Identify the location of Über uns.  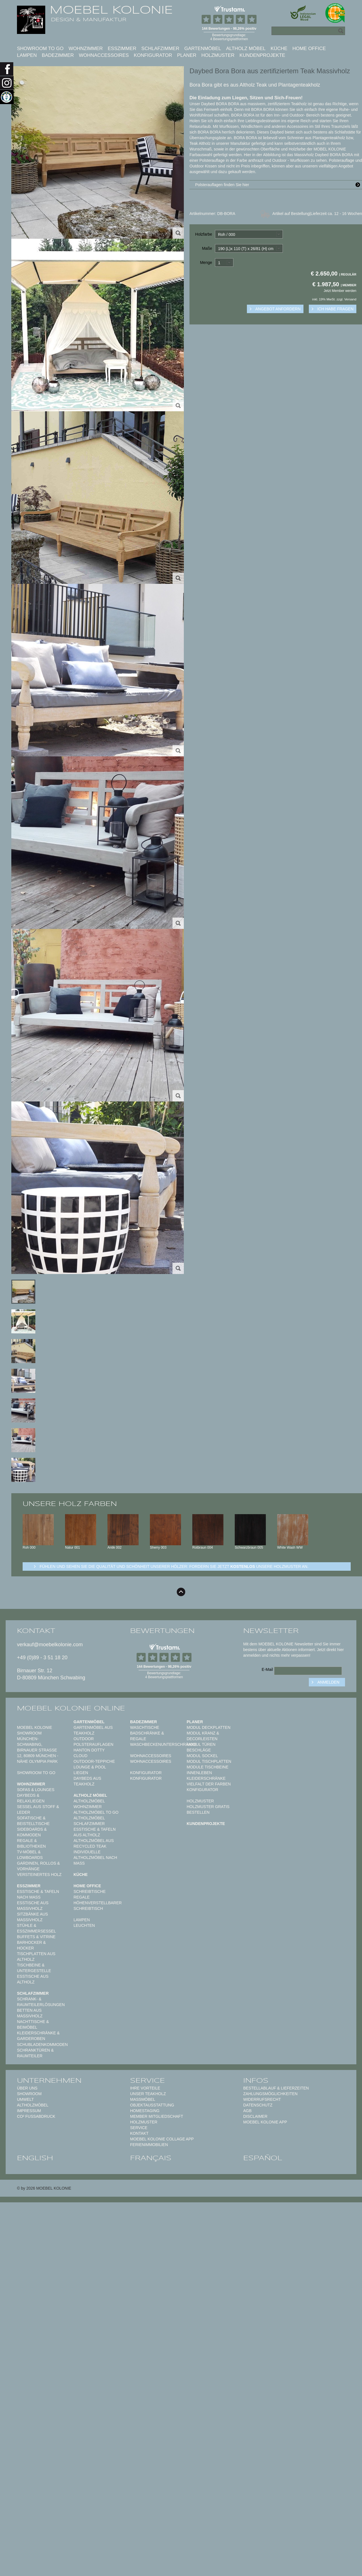
(27, 2088).